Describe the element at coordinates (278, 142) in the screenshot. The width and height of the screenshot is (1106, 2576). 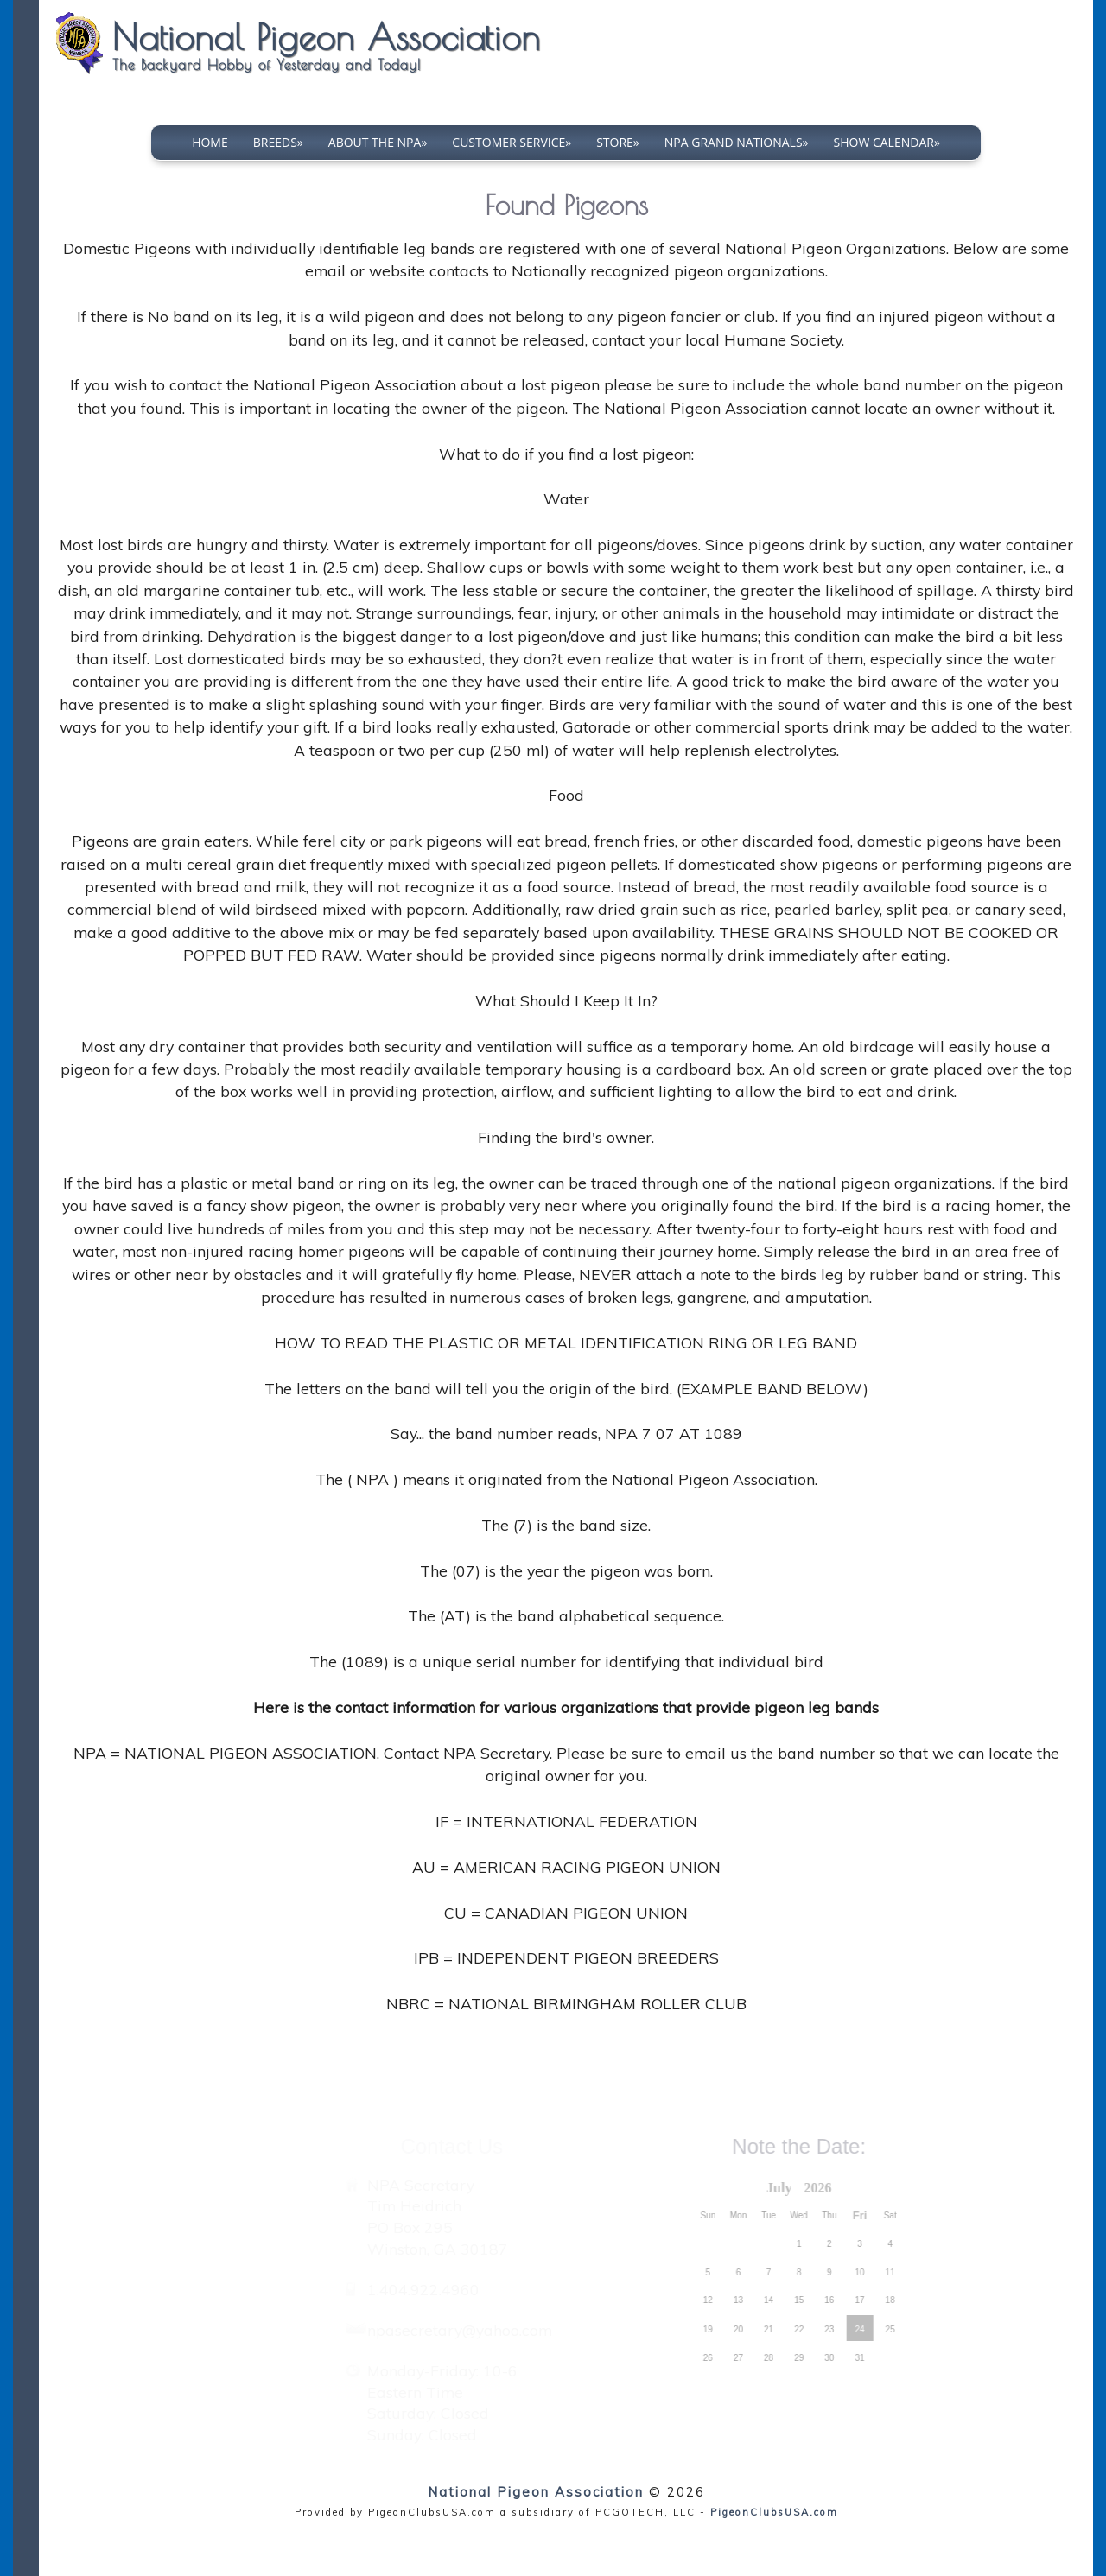
I see `Breeds»` at that location.